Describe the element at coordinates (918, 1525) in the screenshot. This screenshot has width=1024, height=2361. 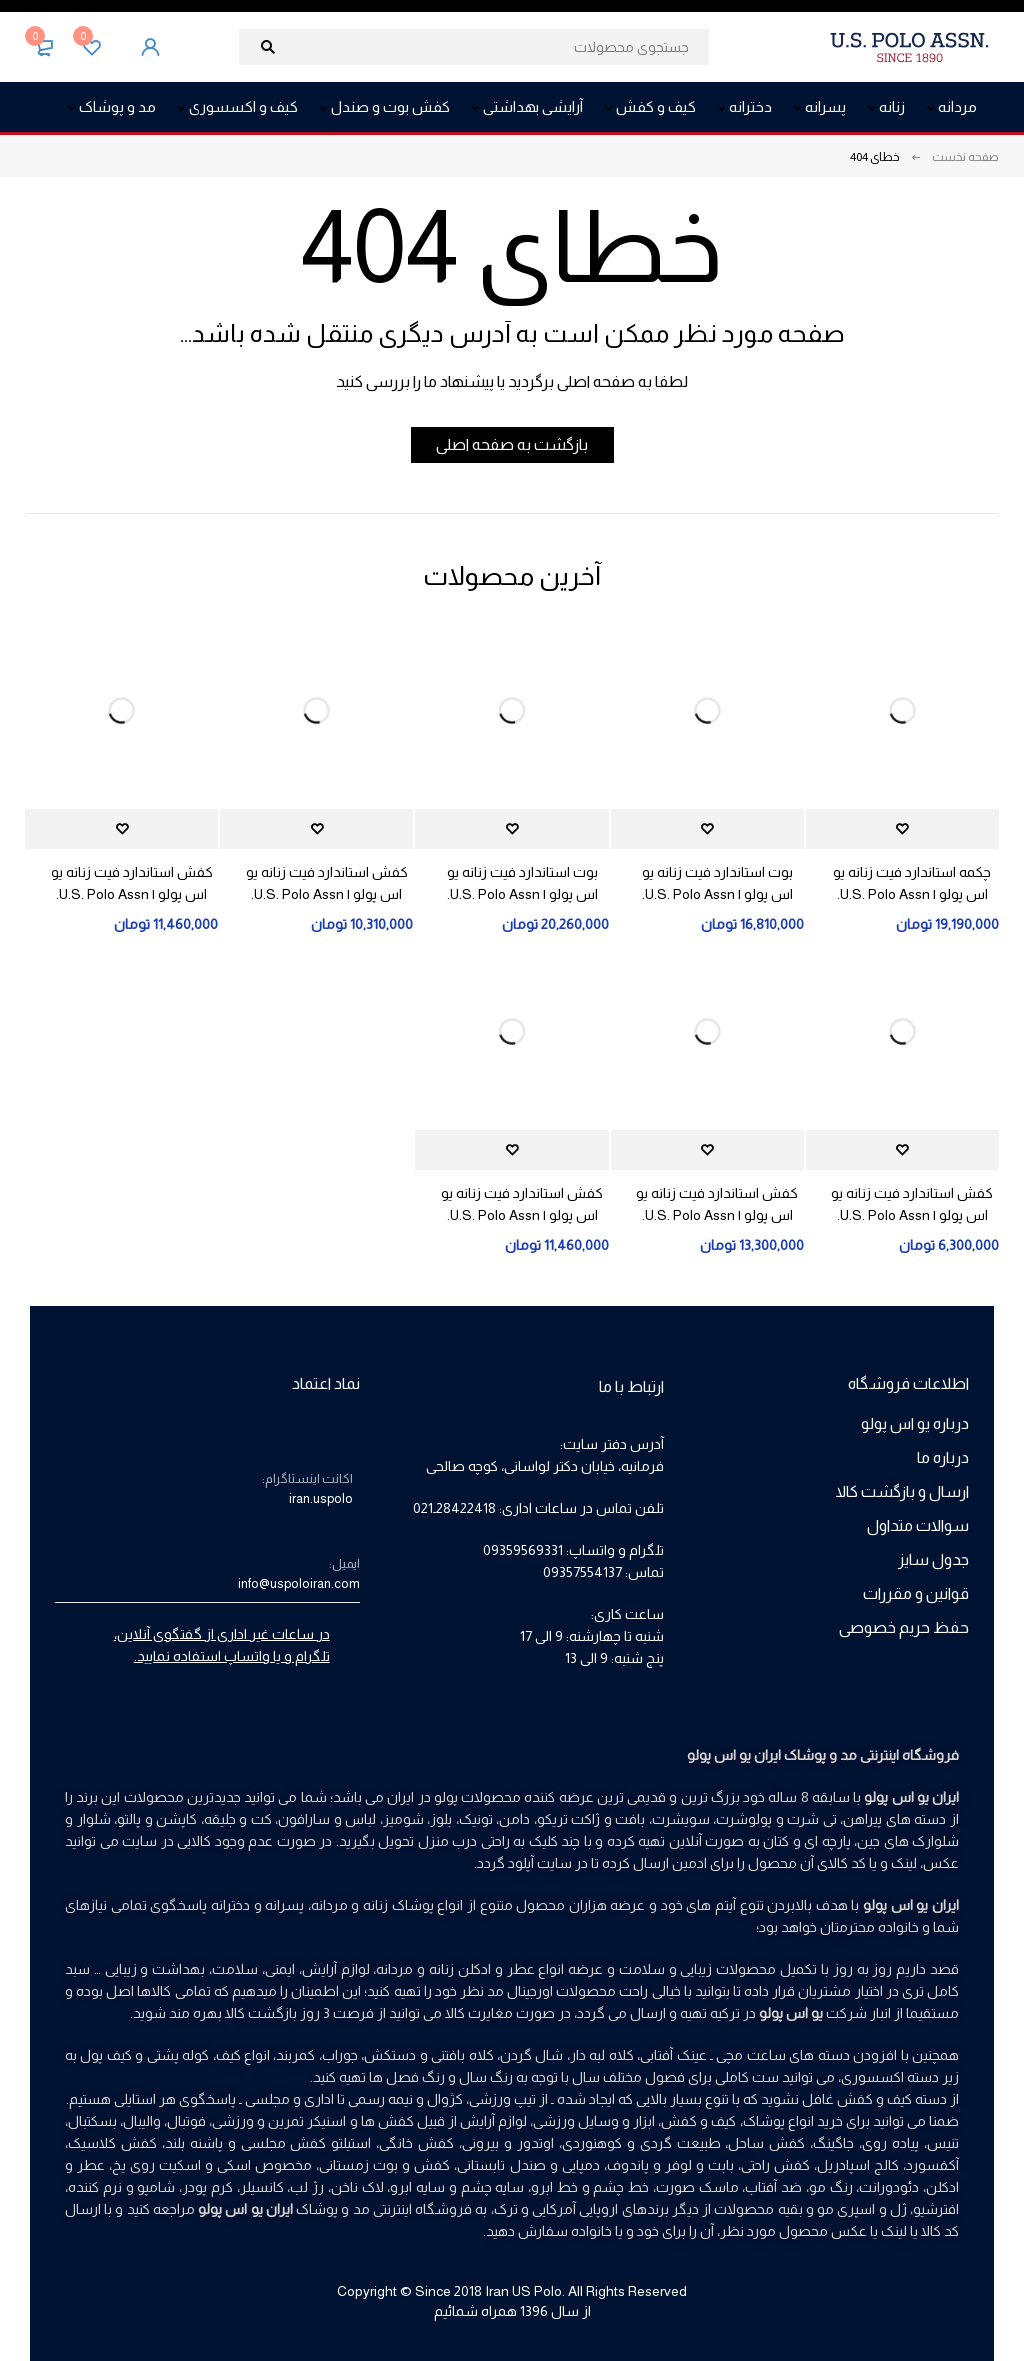
I see `سوالات متداول` at that location.